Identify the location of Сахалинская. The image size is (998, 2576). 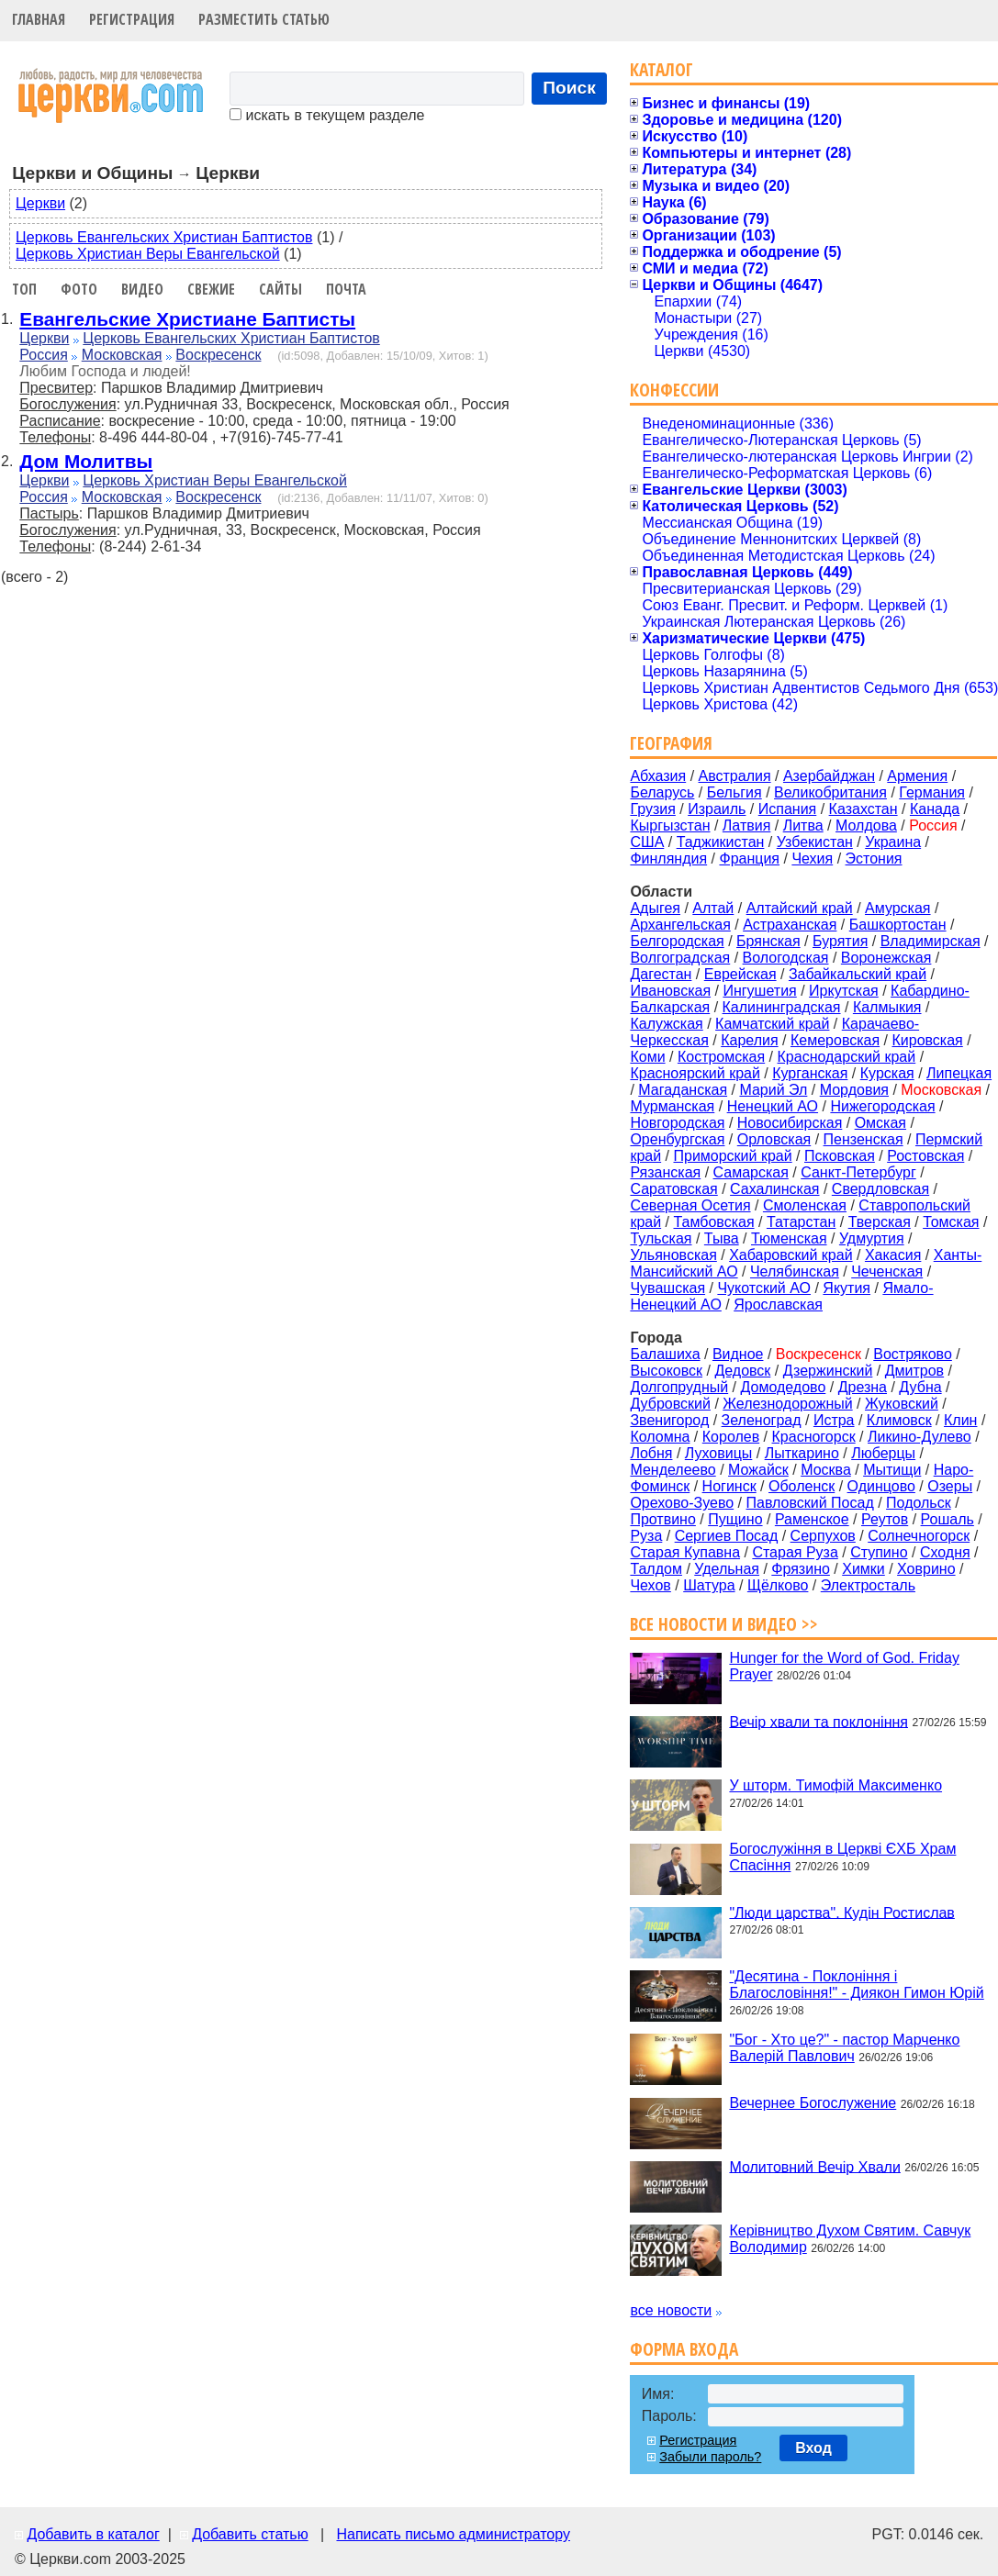
(774, 1189).